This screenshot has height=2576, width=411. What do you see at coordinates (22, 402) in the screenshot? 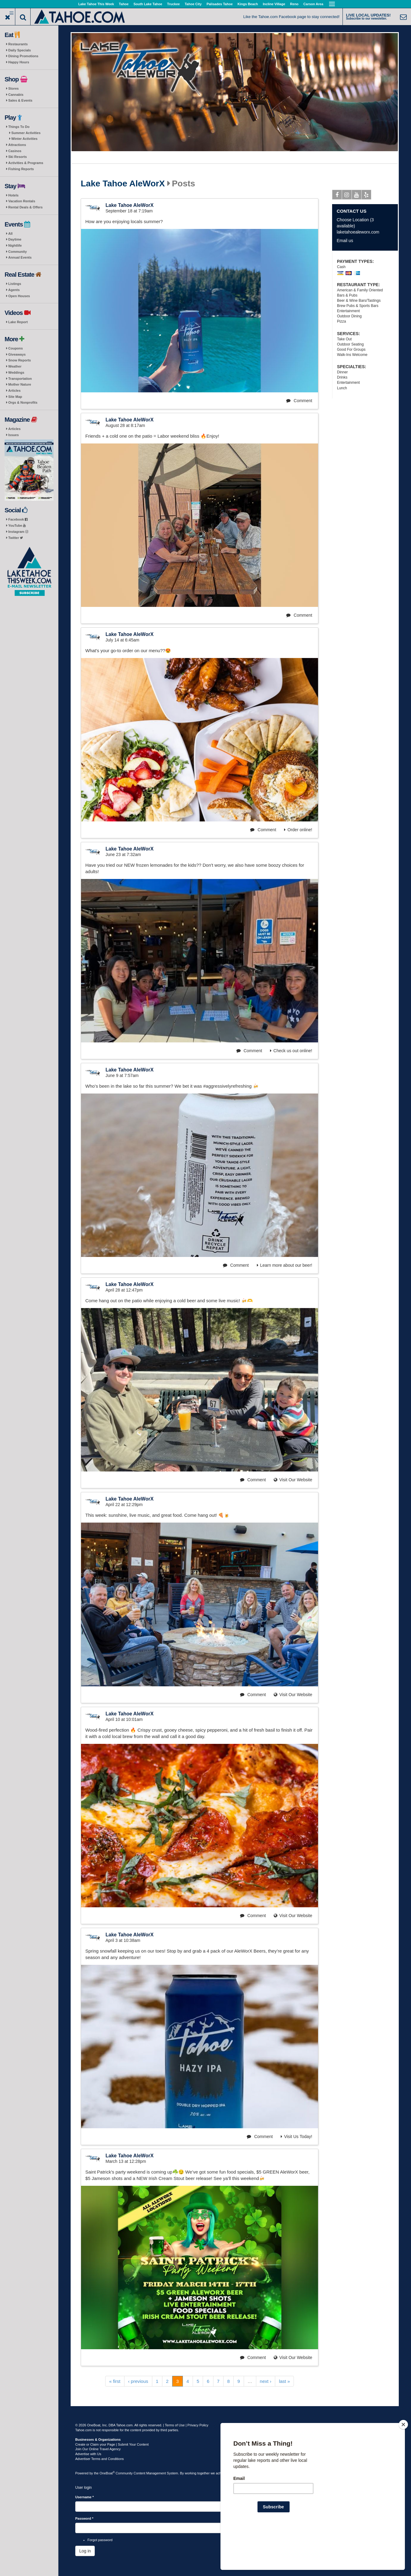
I see `Orgs & Nonprofits` at bounding box center [22, 402].